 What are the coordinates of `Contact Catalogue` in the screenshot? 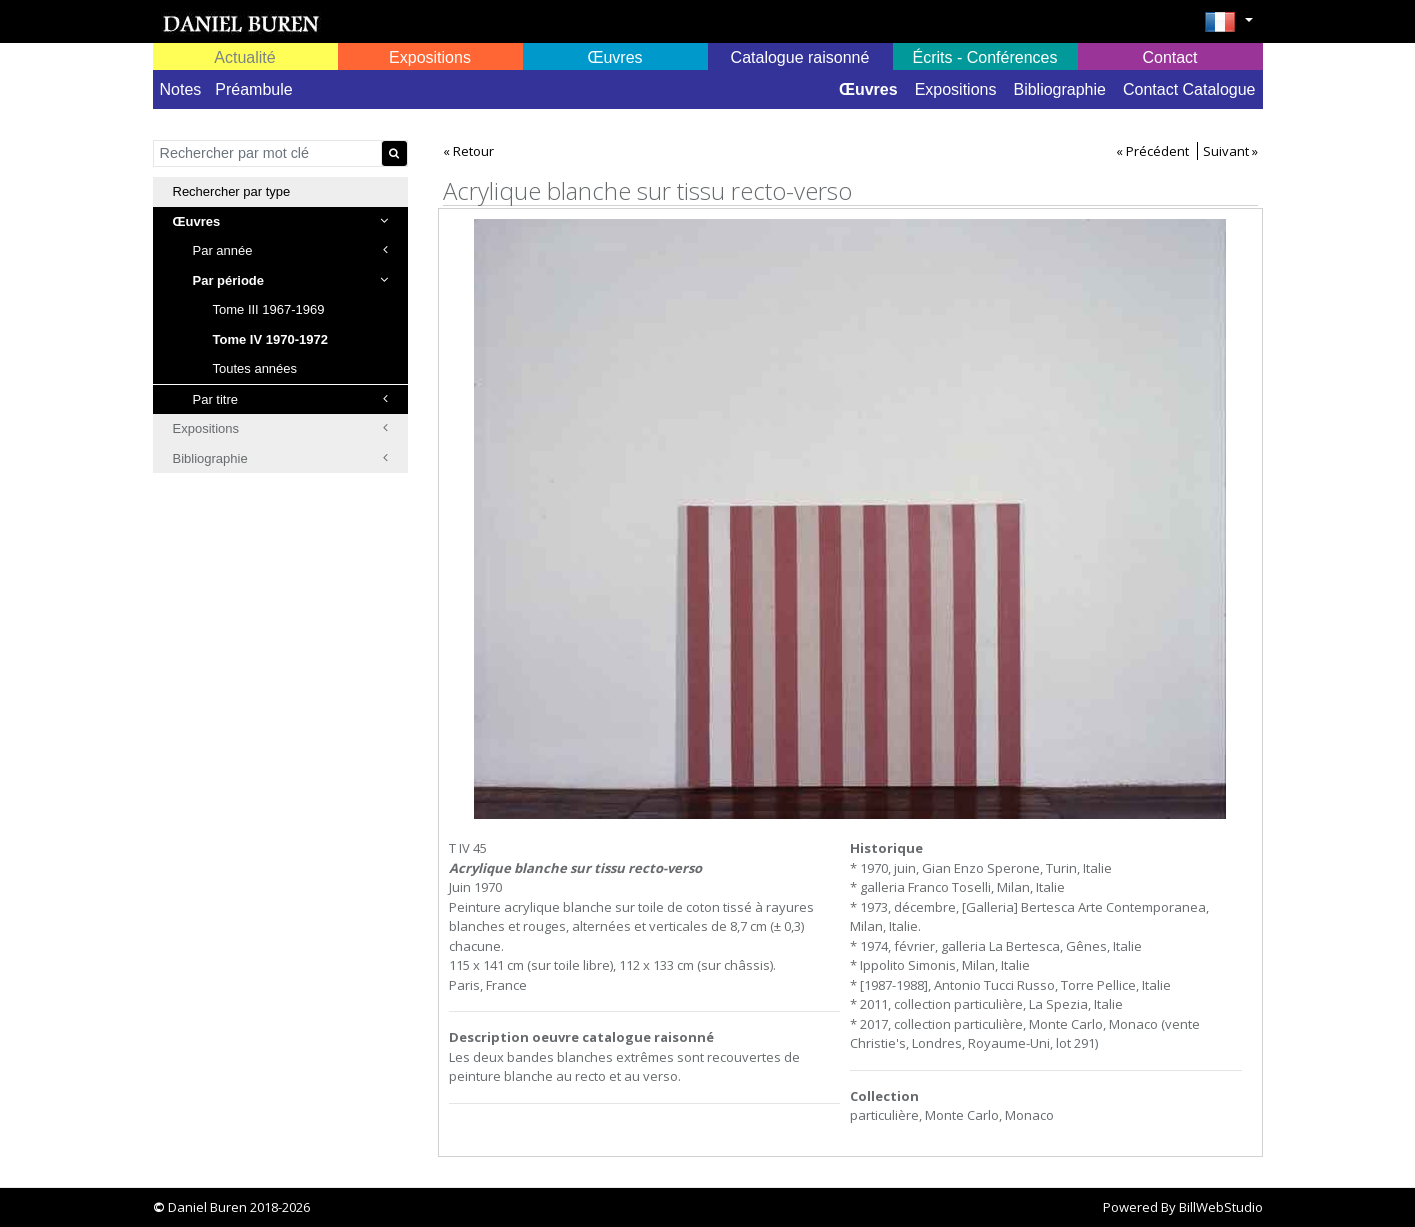 It's located at (1189, 89).